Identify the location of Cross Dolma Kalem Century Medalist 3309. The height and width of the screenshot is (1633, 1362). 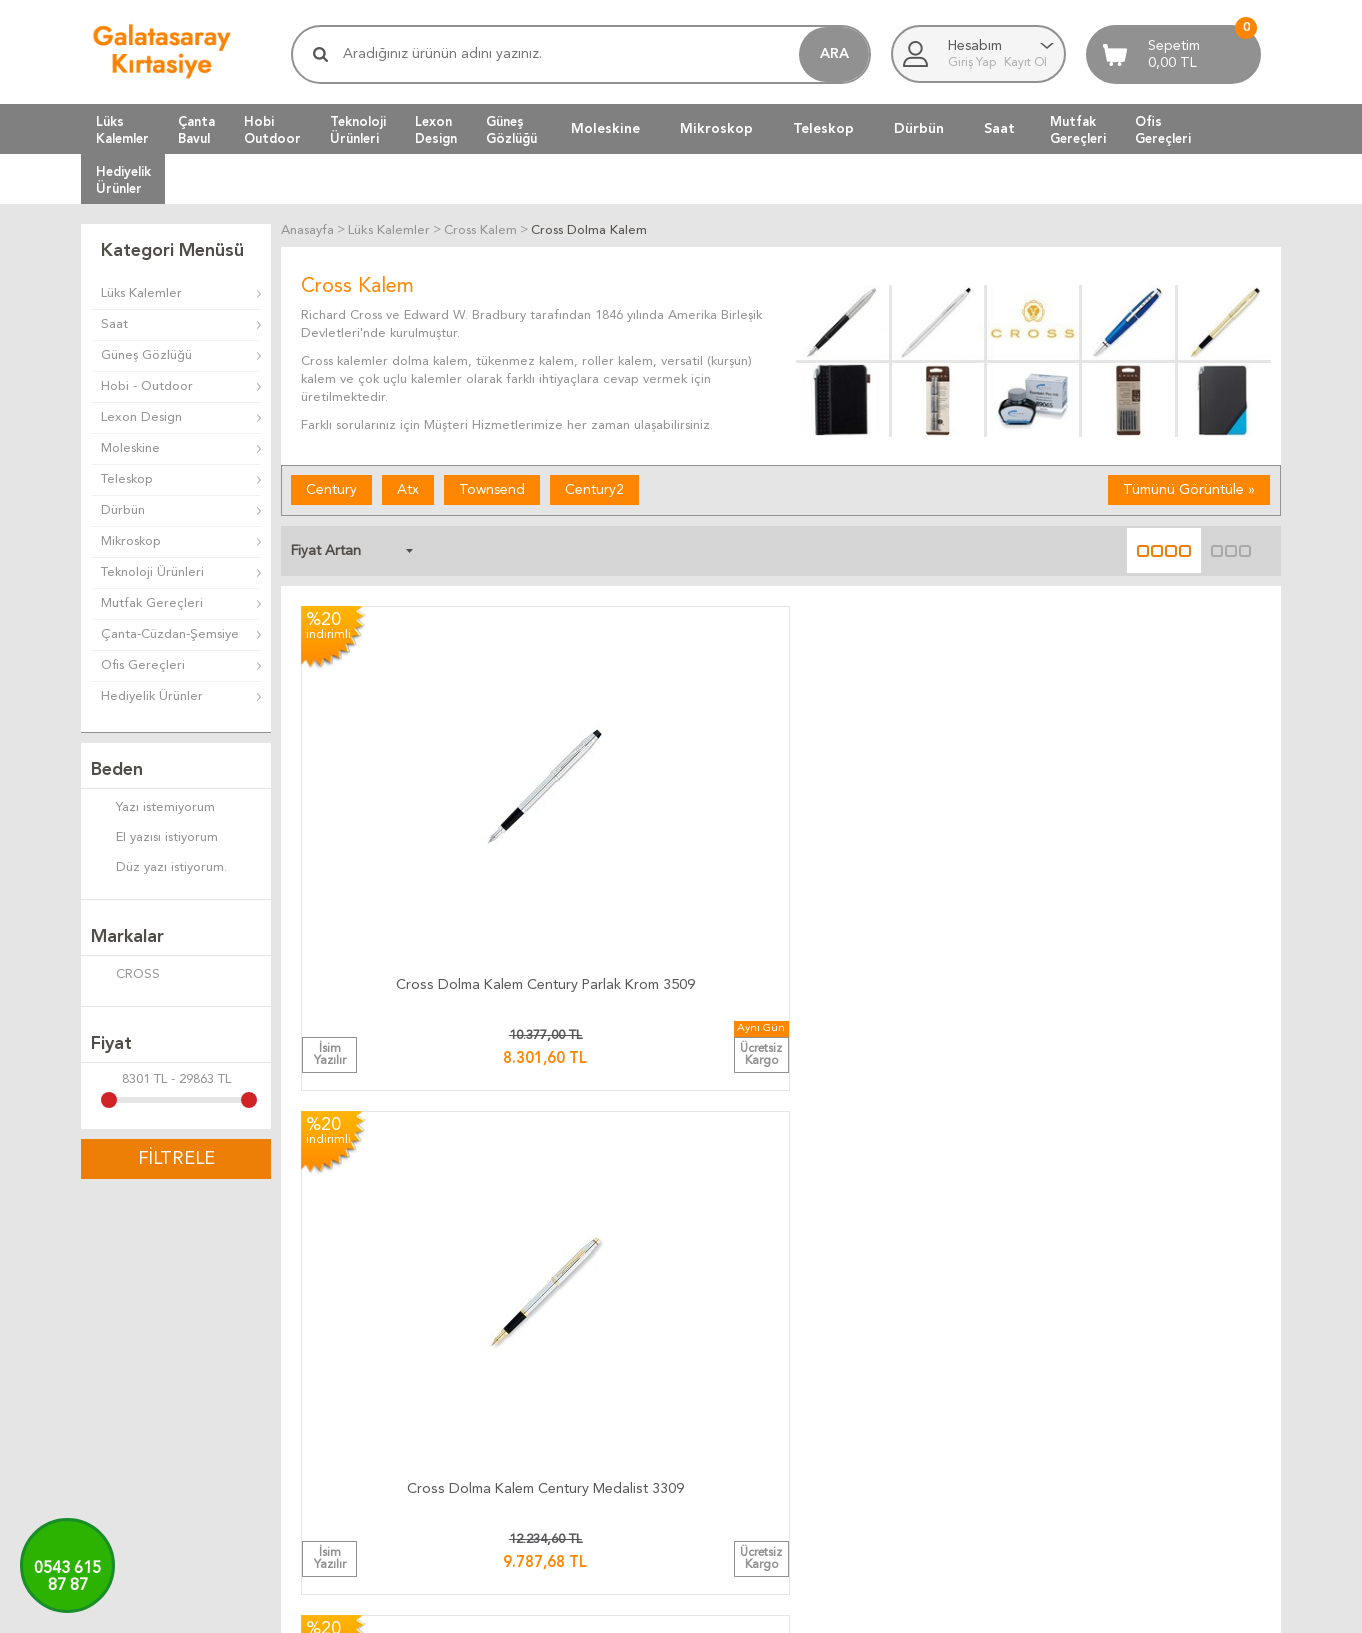
(659, 807).